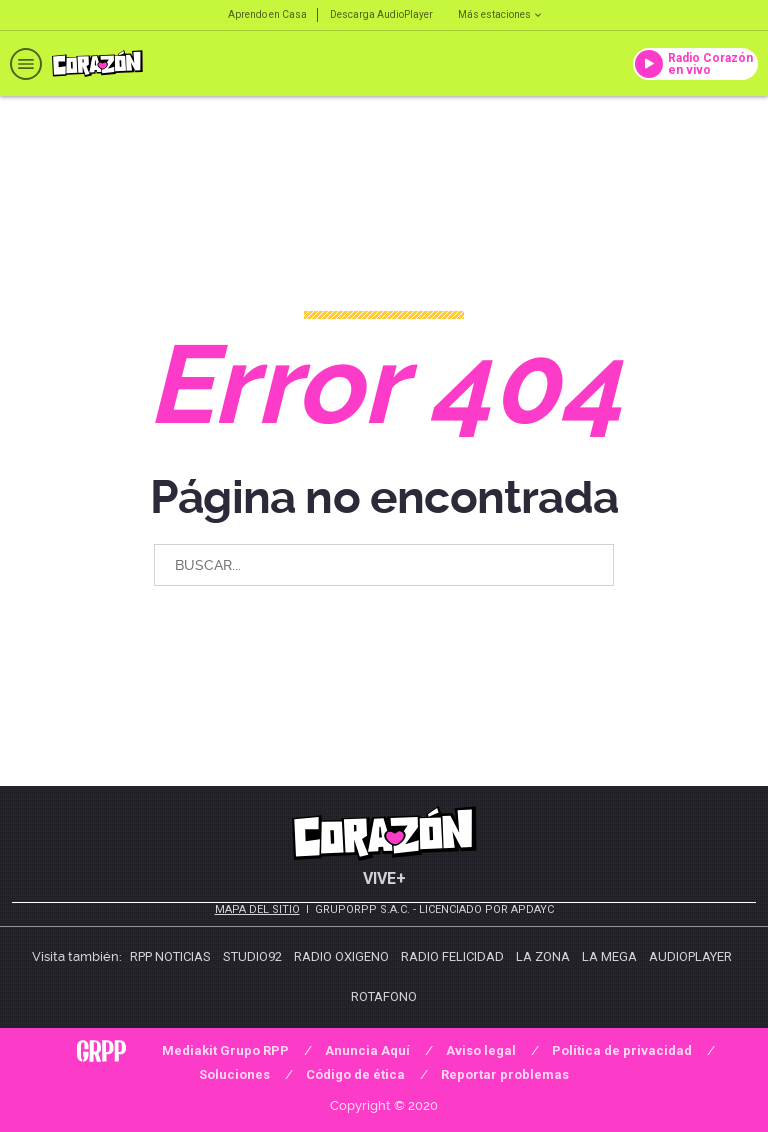  I want to click on Política de privacidad, so click(622, 1050).